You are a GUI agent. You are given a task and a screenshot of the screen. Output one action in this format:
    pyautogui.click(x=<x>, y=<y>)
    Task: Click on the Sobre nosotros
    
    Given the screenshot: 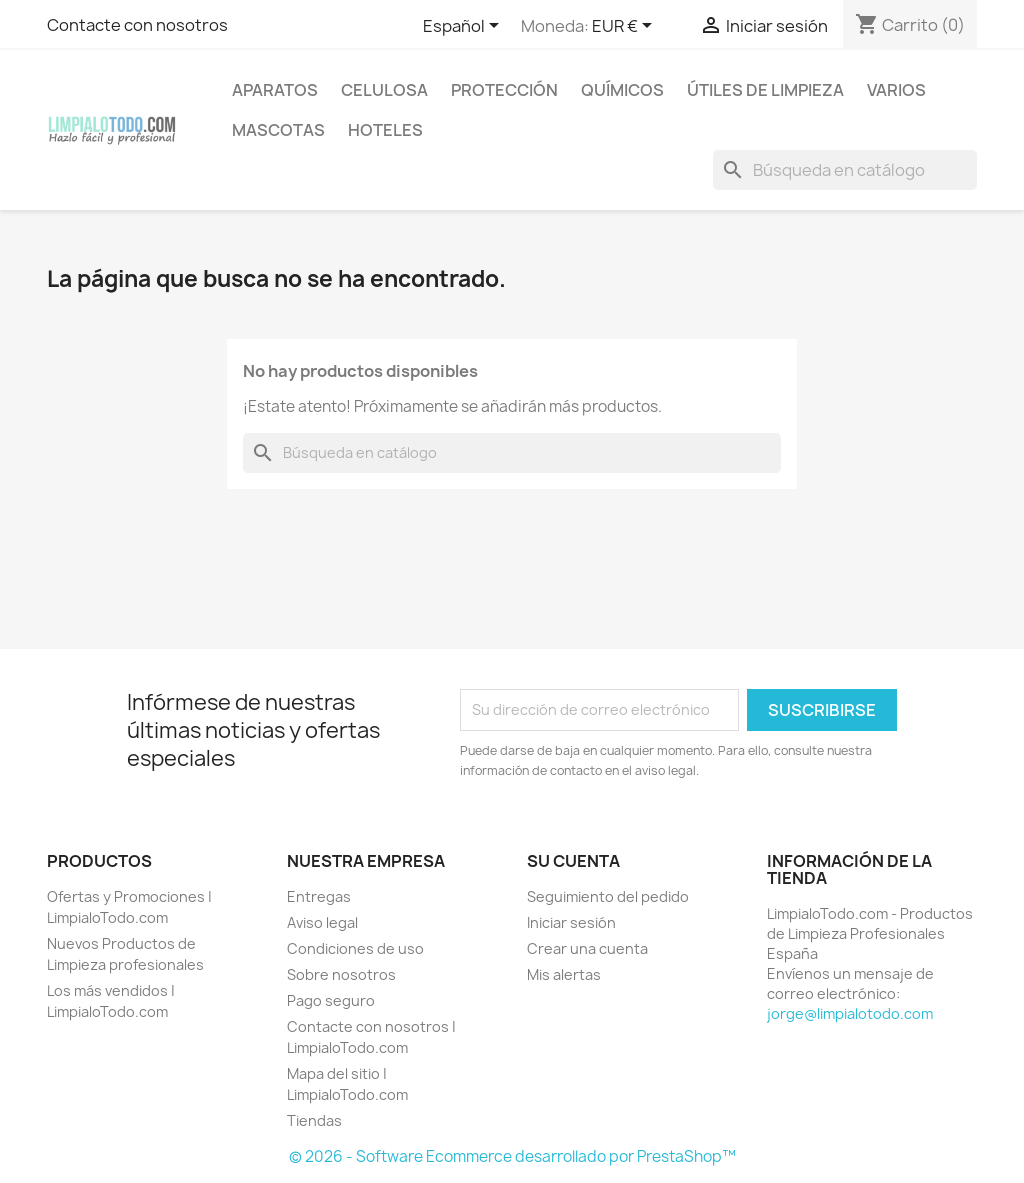 What is the action you would take?
    pyautogui.click(x=341, y=974)
    